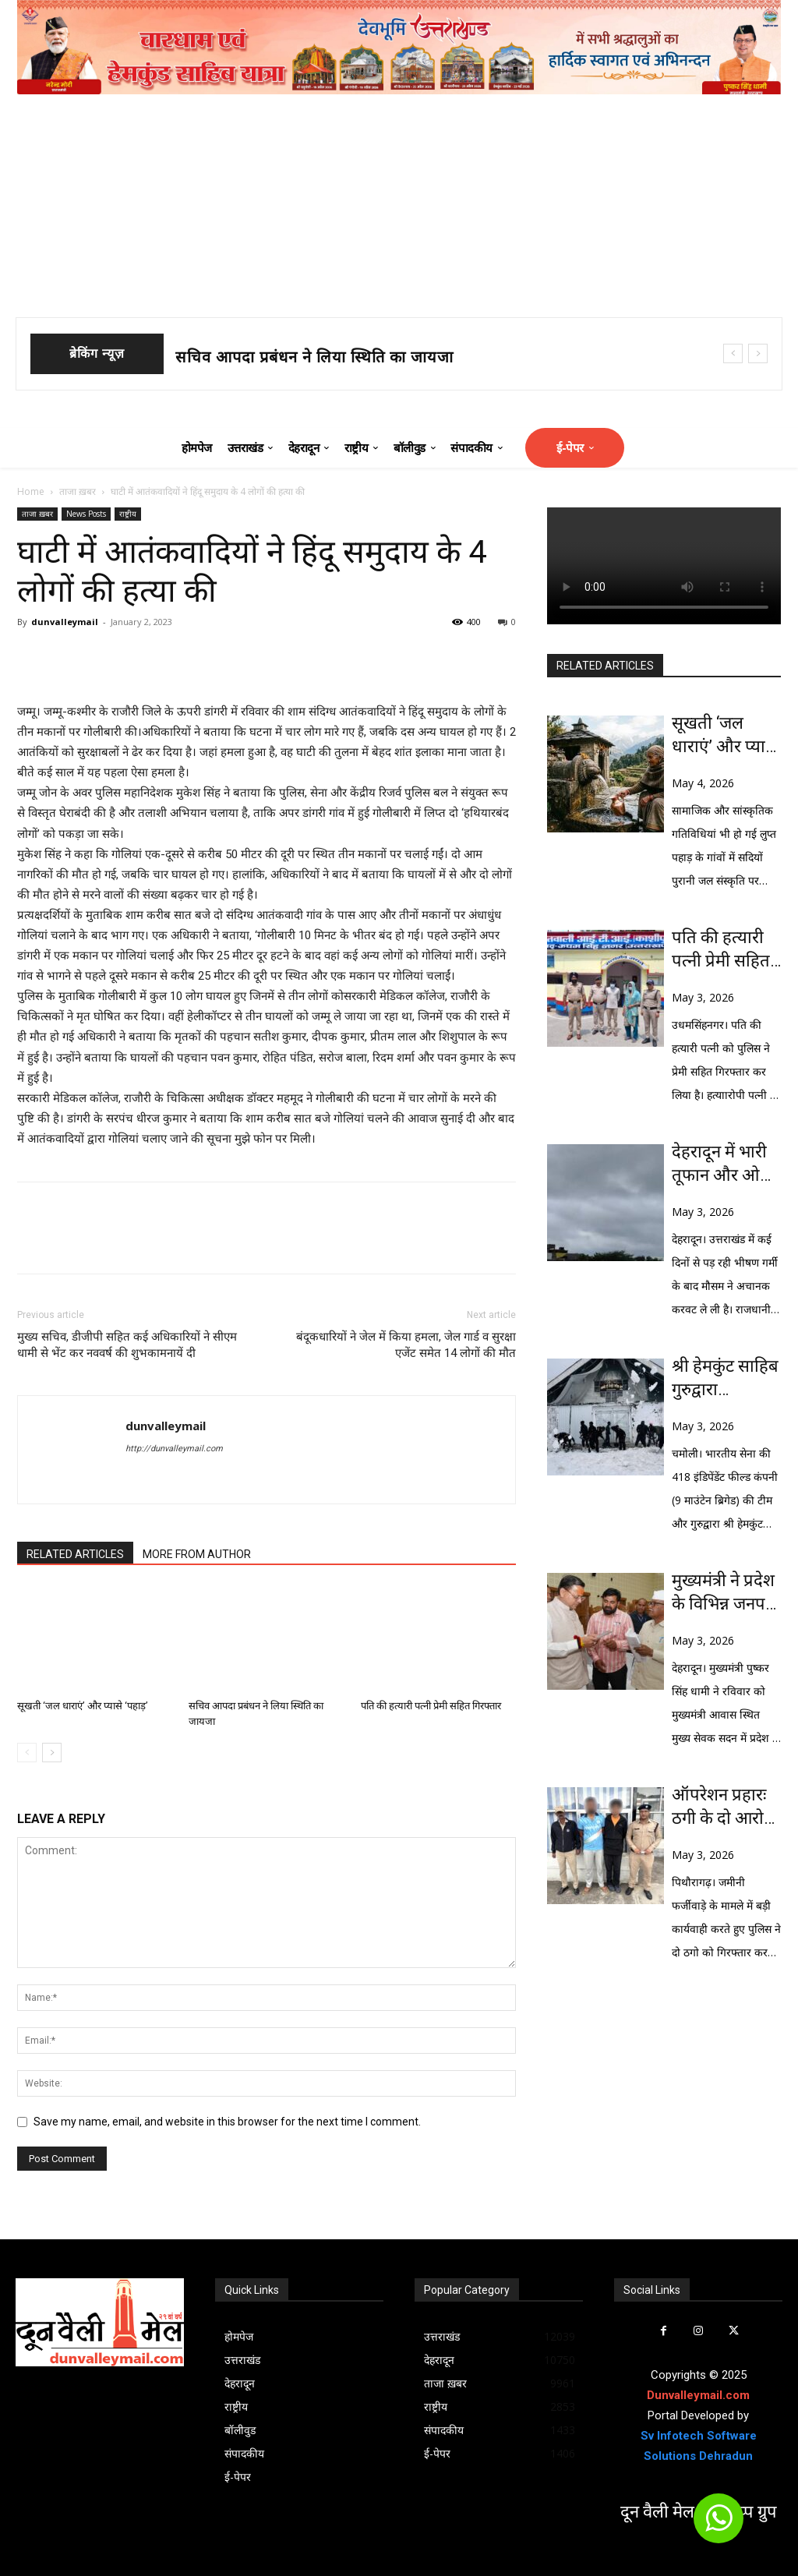  Describe the element at coordinates (431, 1706) in the screenshot. I see `पति की हत्यारी पत्नी प्रेमी सहित गिरफ्तार` at that location.